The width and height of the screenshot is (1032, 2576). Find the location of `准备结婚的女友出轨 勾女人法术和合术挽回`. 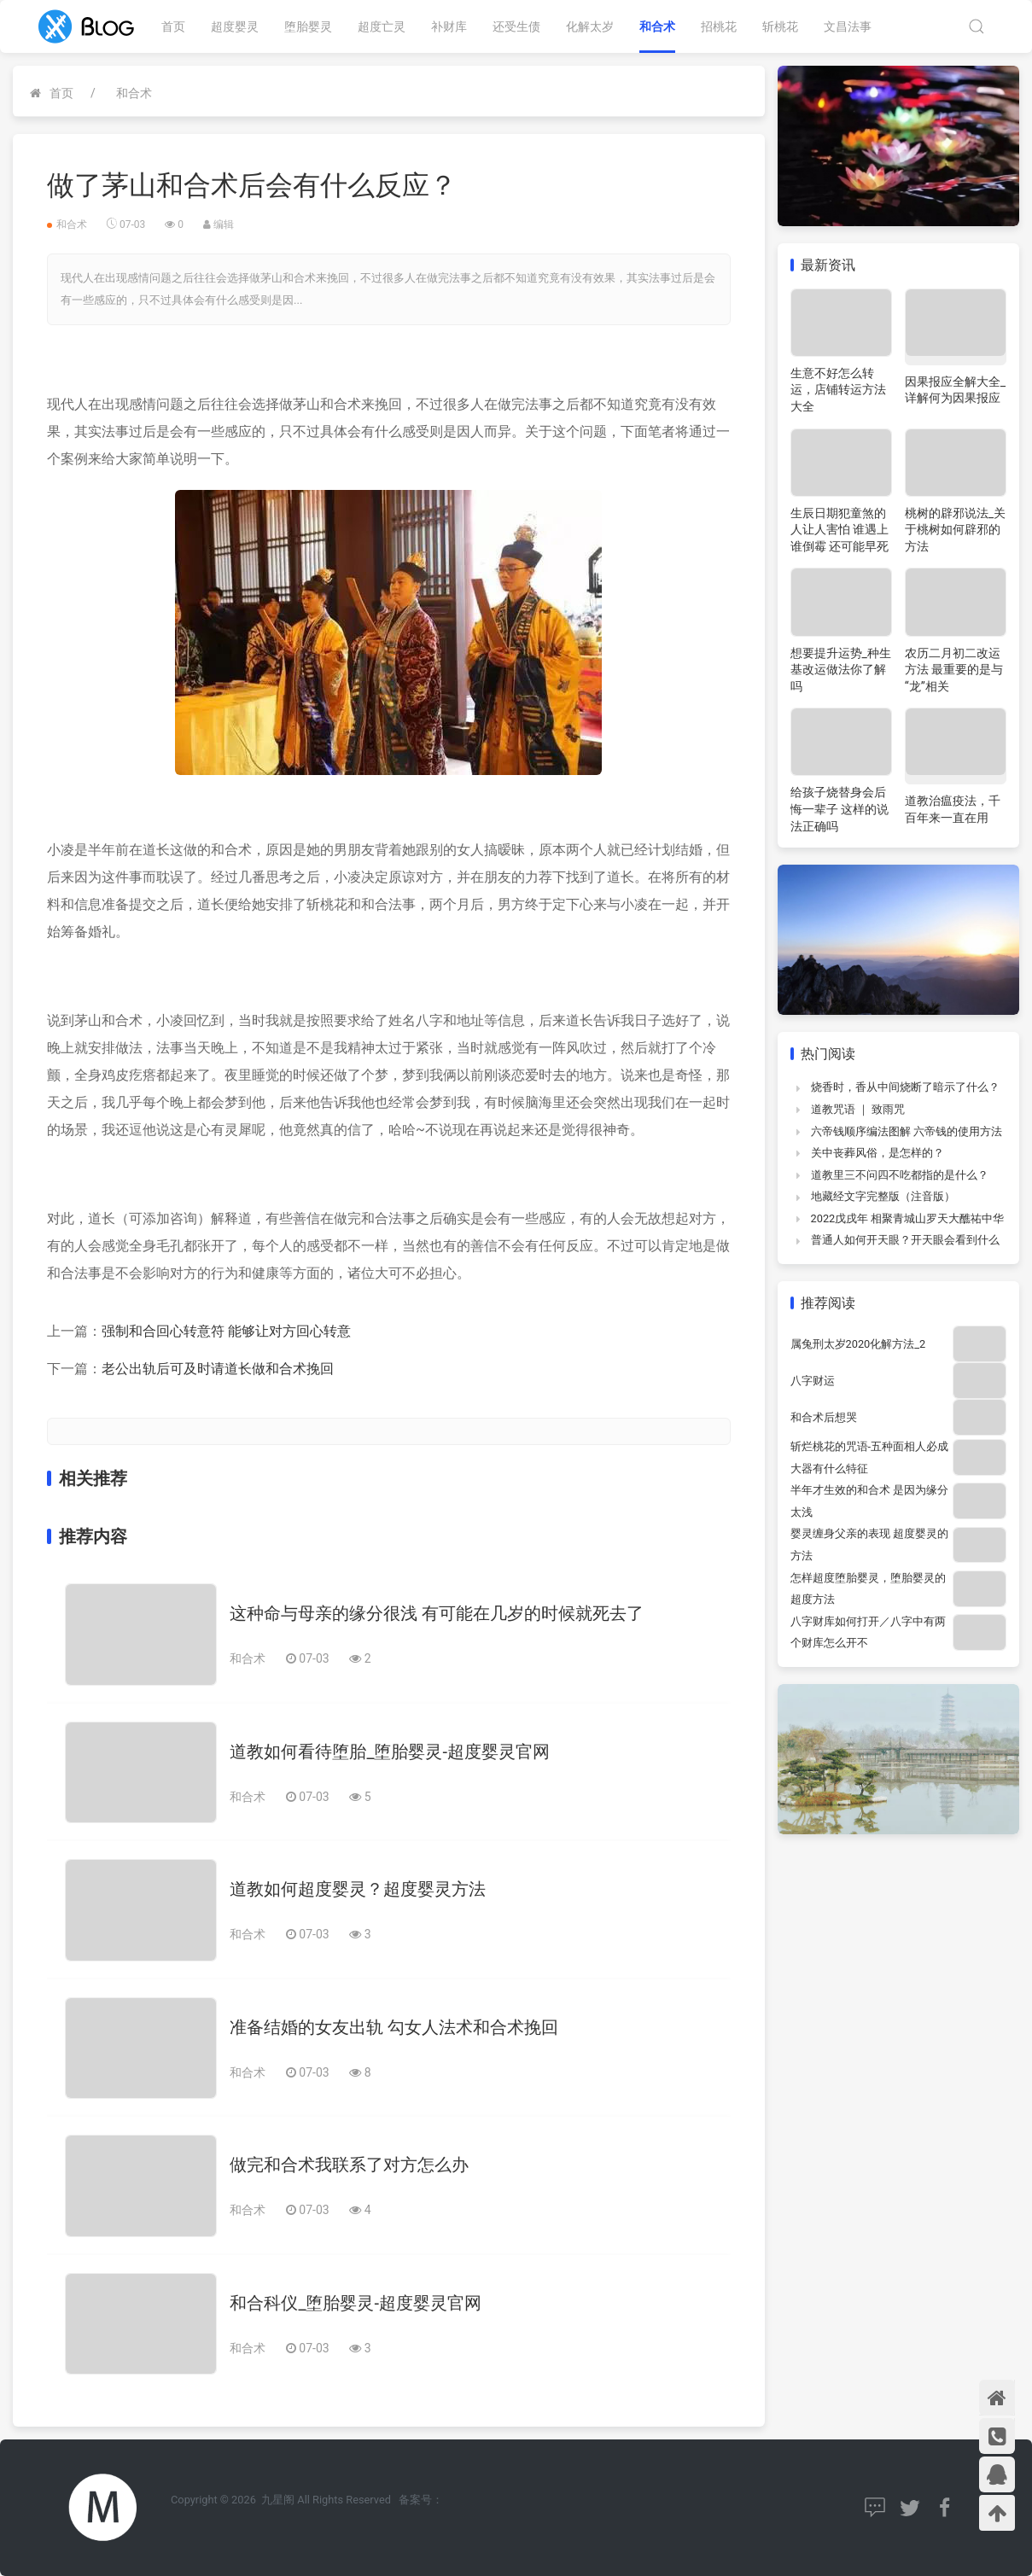

准备结婚的女友出轨 勾女人法术和合术挽回 is located at coordinates (394, 2027).